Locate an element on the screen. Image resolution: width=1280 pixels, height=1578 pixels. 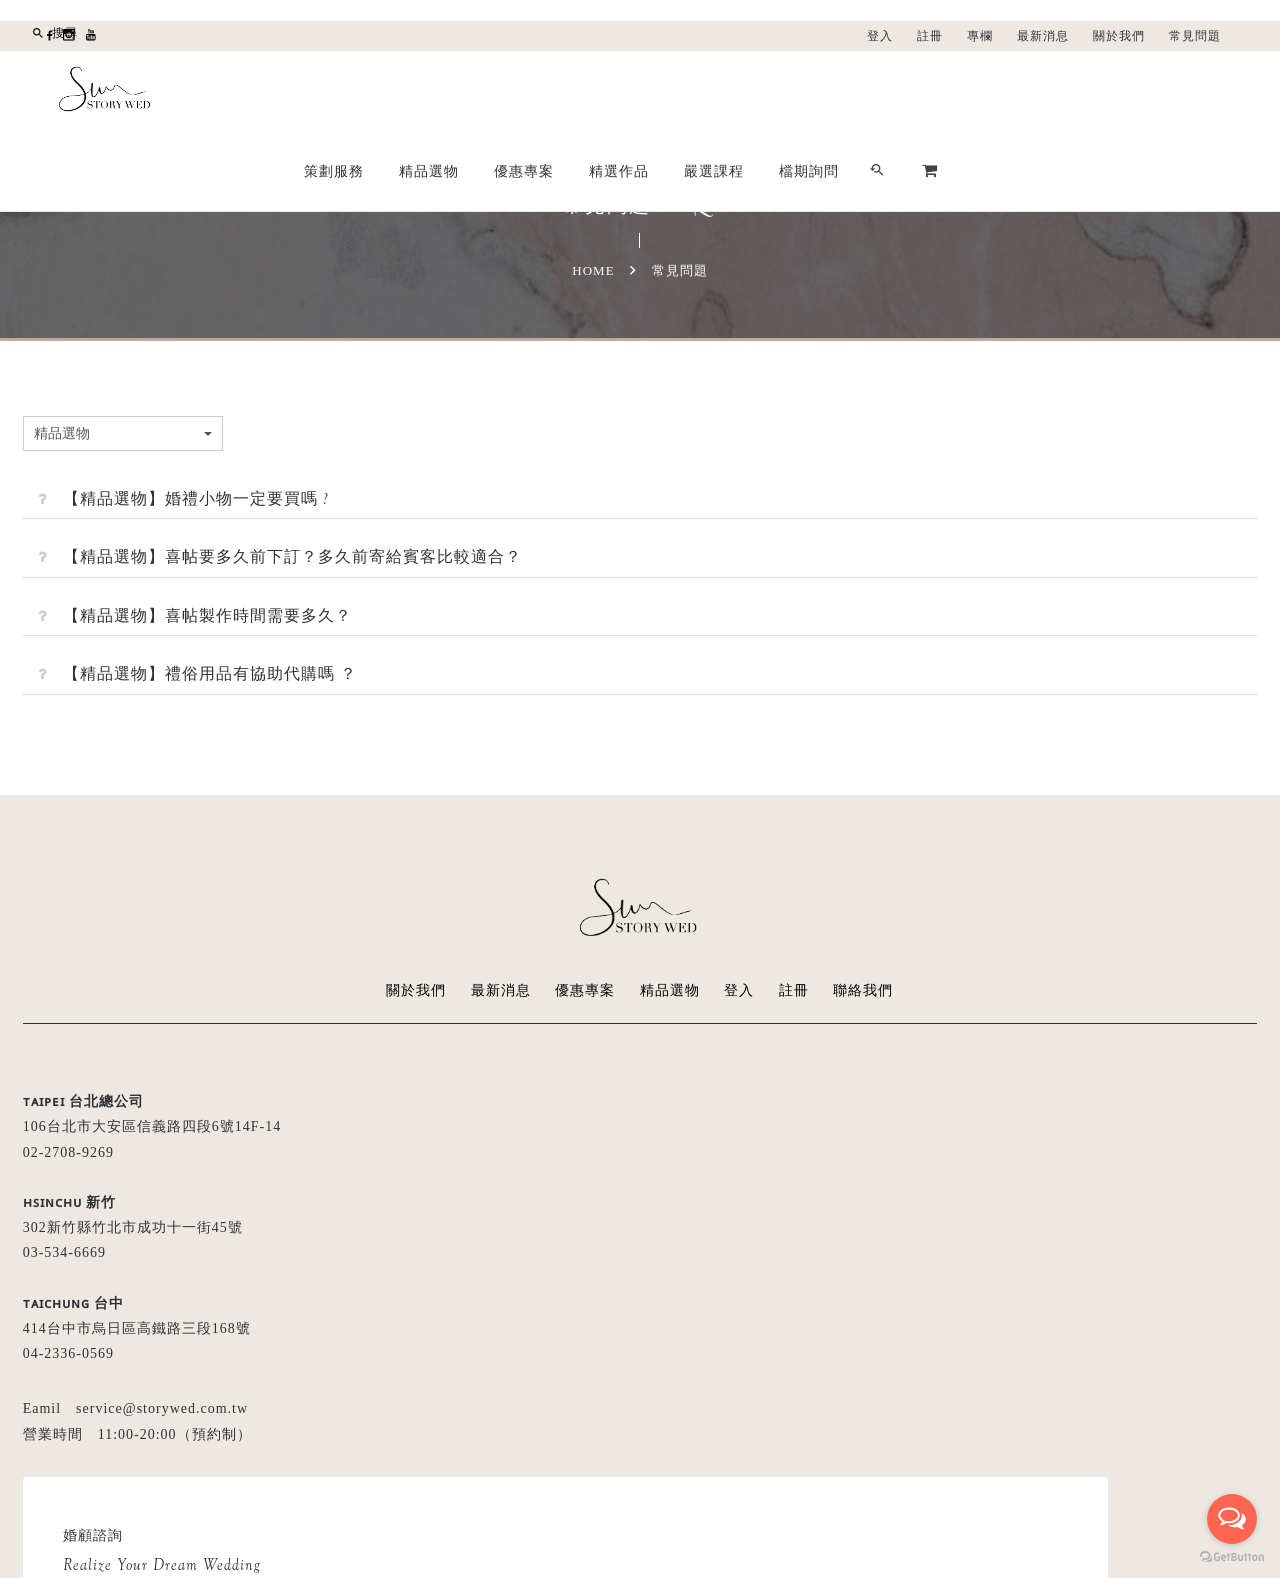
Home is located at coordinates (593, 270).